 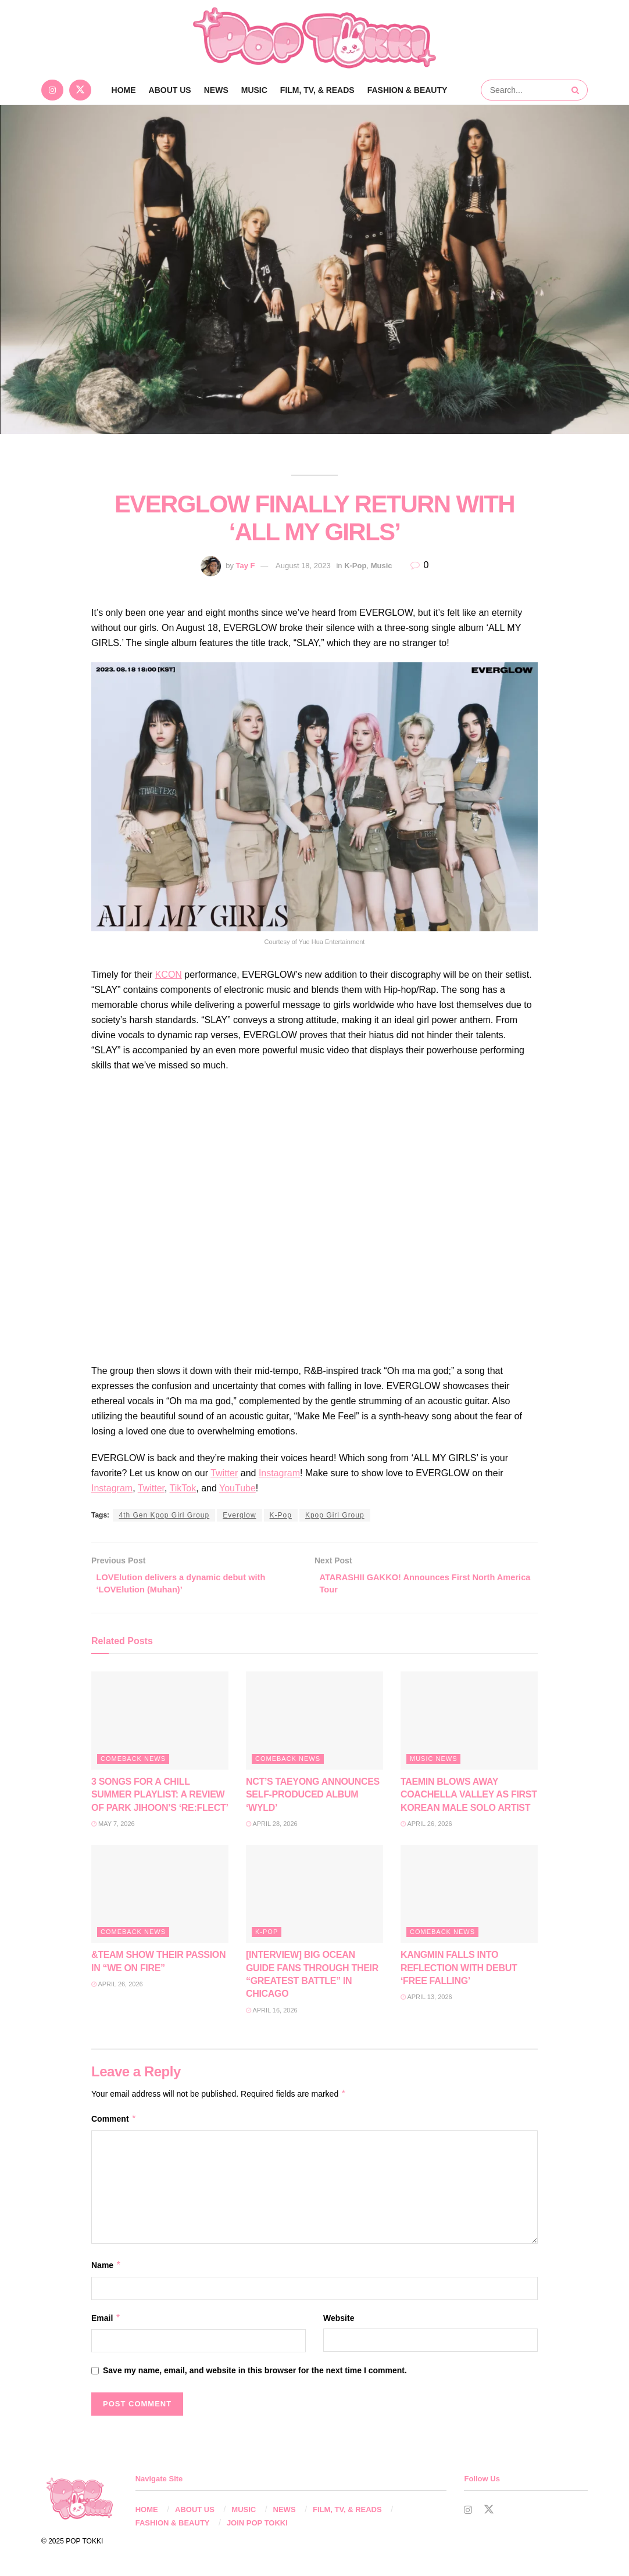 What do you see at coordinates (459, 1972) in the screenshot?
I see `KANGMIN FALLS INTO REFLECTION WITH DEBUT ‘FREE FALLING’` at bounding box center [459, 1972].